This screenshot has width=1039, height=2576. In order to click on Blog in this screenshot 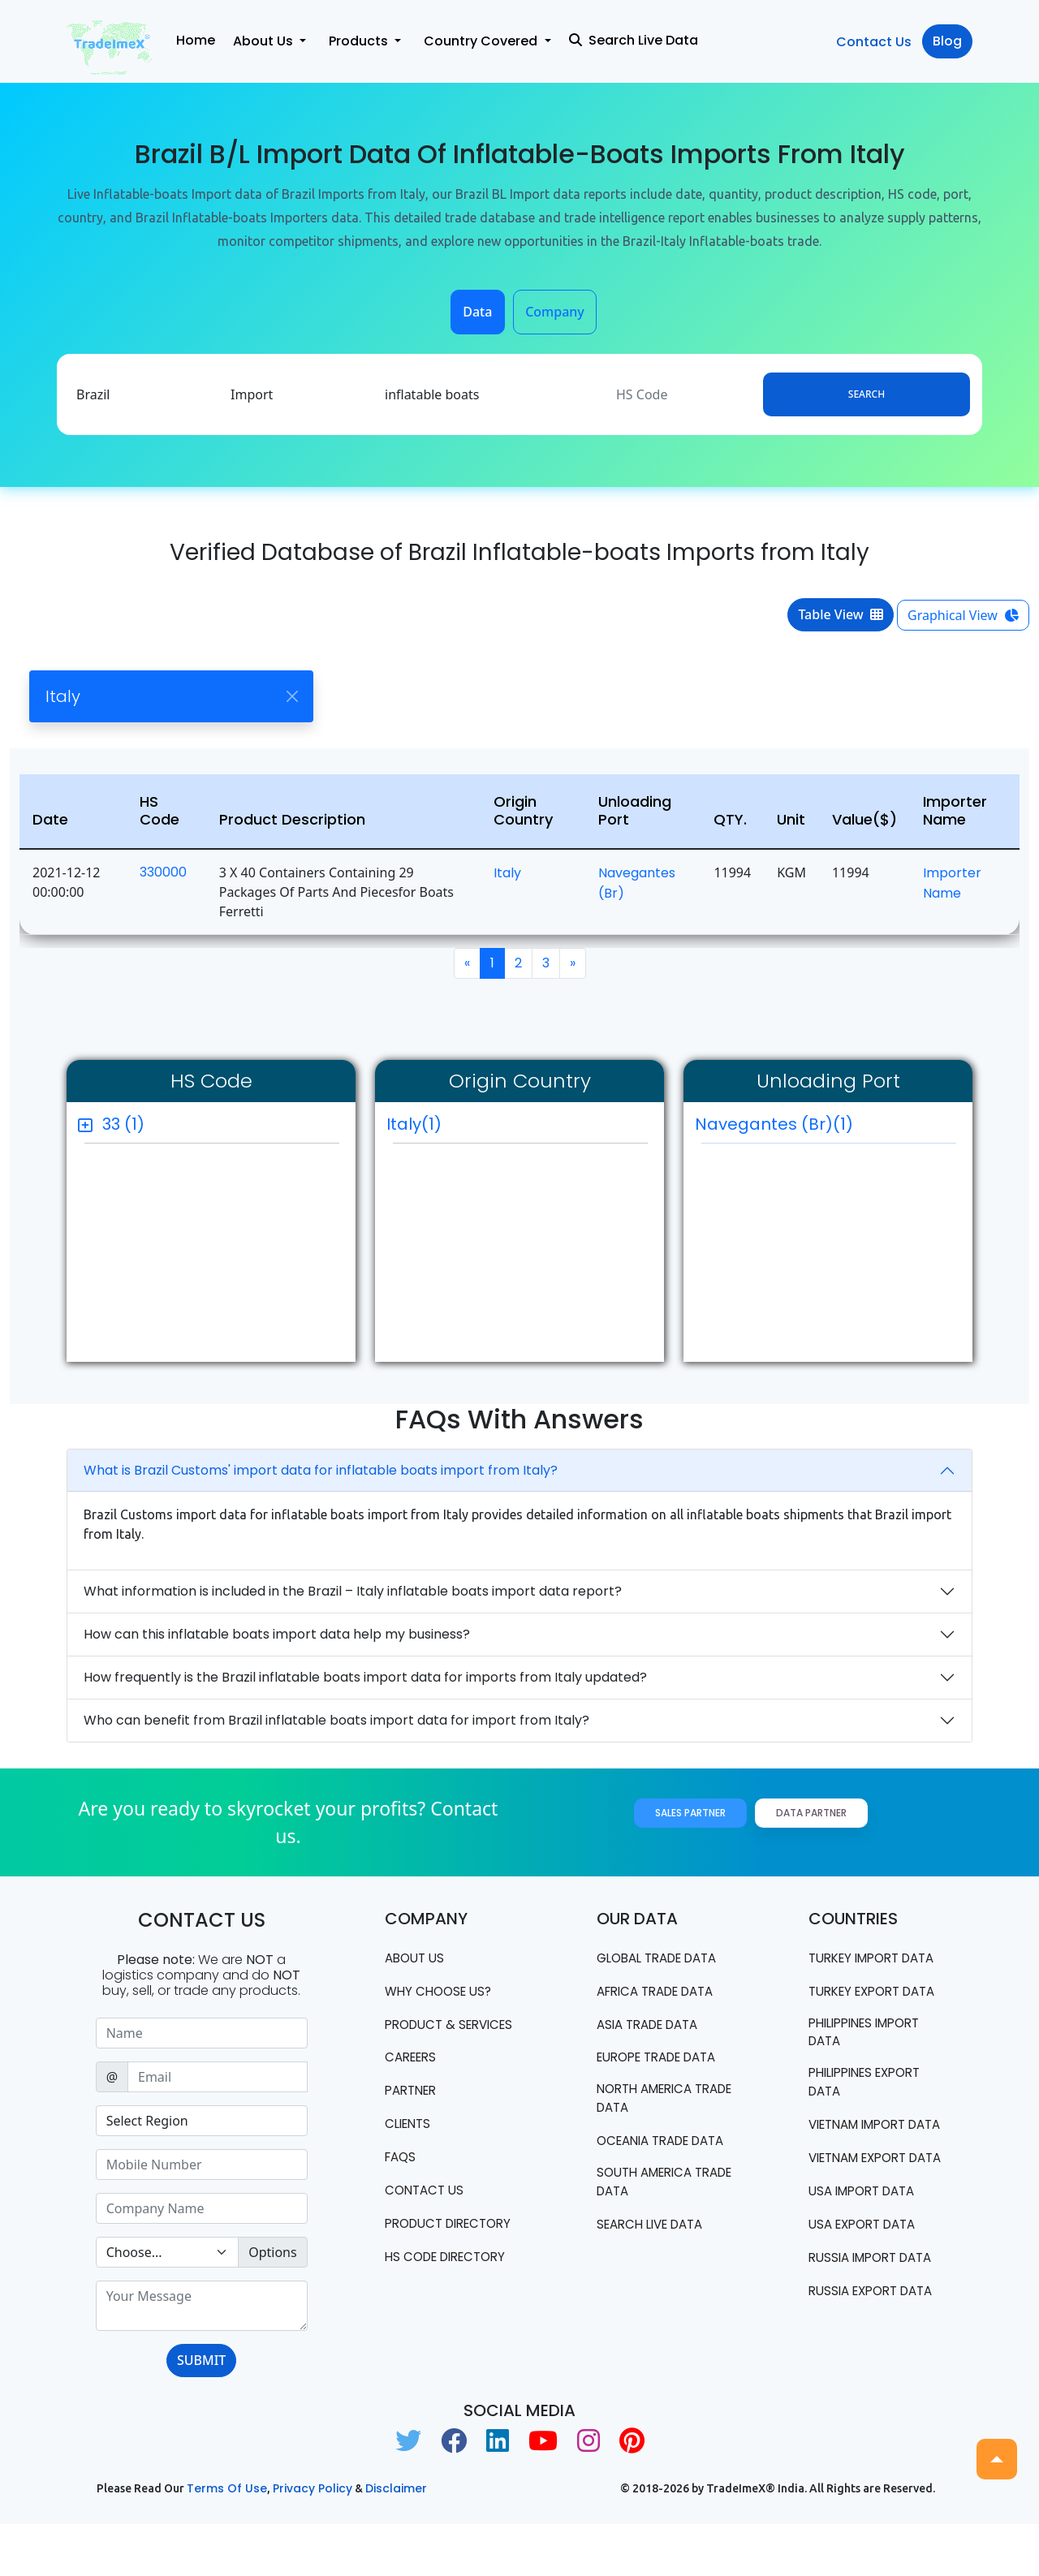, I will do `click(947, 41)`.